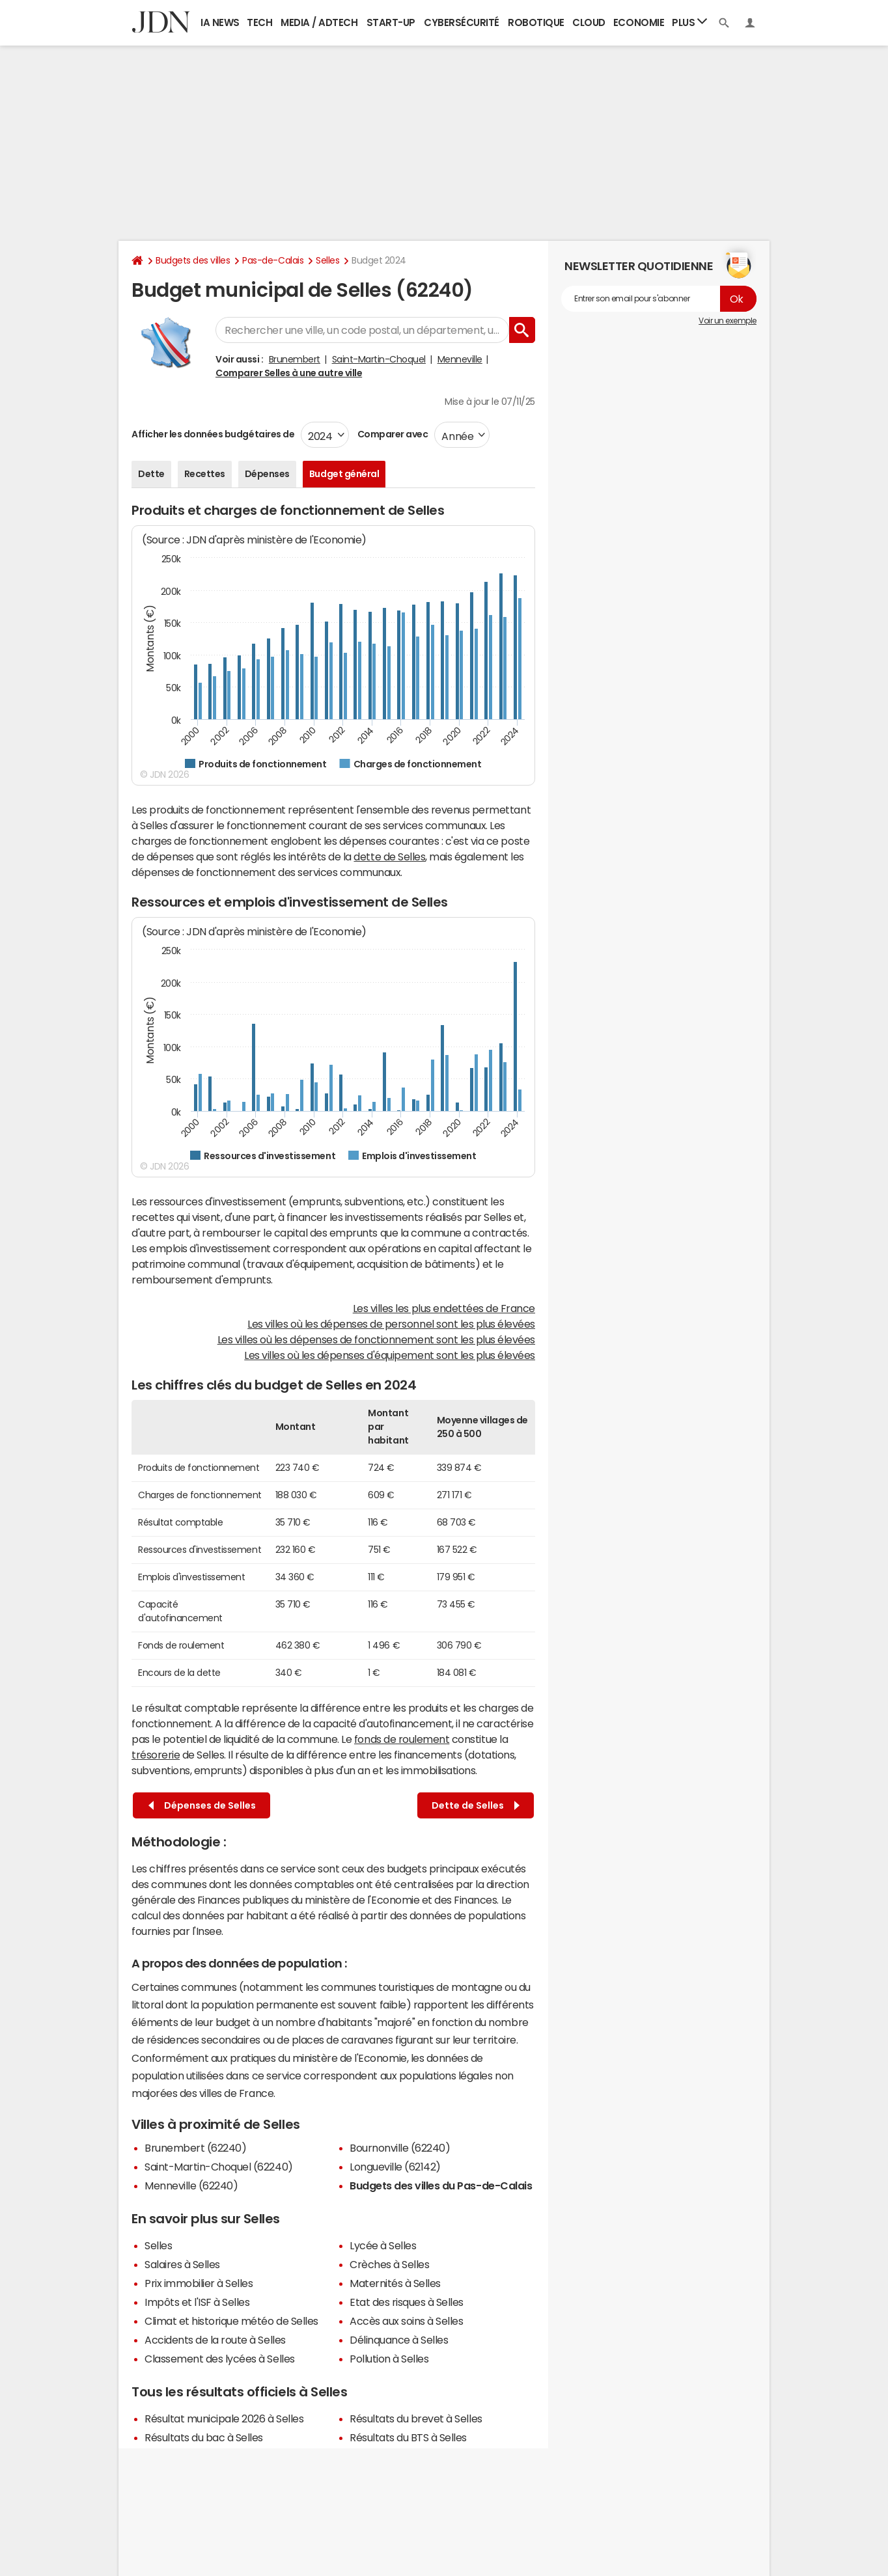  What do you see at coordinates (638, 22) in the screenshot?
I see `Economie` at bounding box center [638, 22].